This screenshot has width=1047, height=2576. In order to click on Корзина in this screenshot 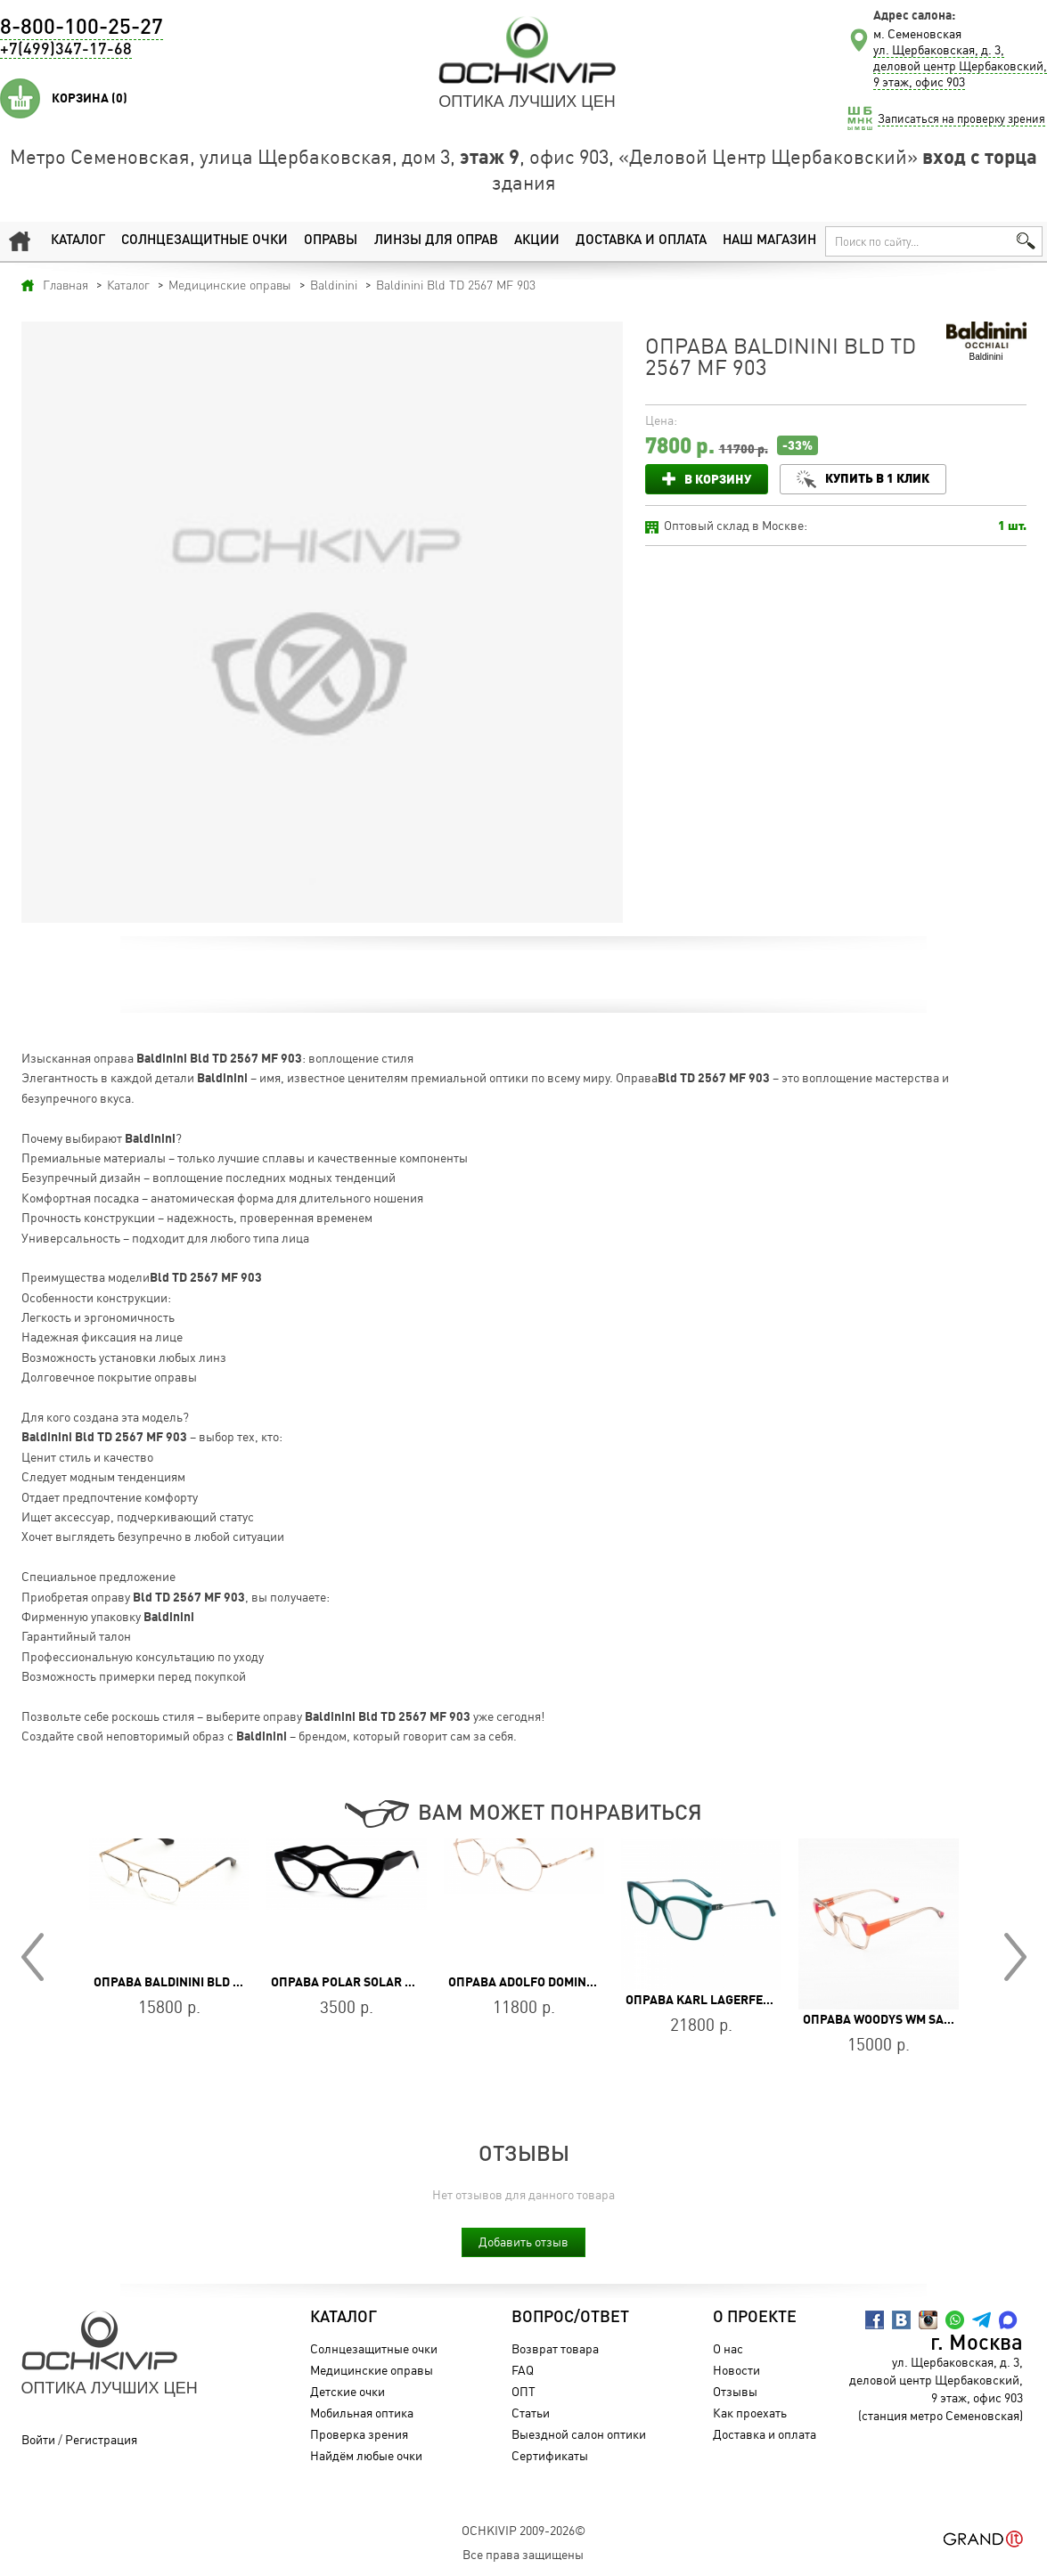, I will do `click(89, 98)`.